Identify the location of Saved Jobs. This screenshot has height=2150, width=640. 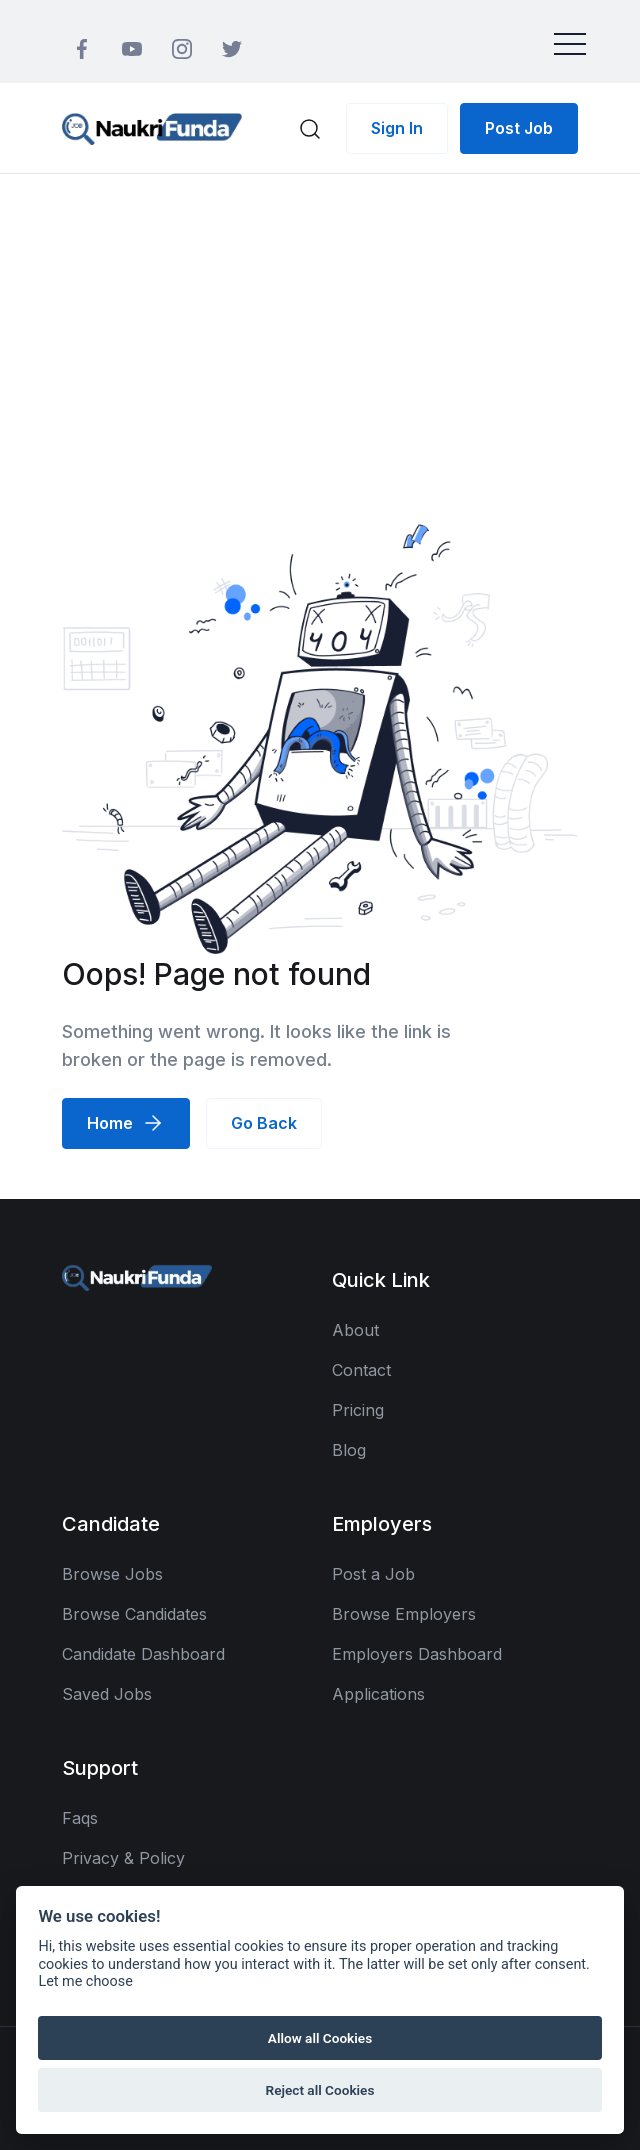
(107, 1694).